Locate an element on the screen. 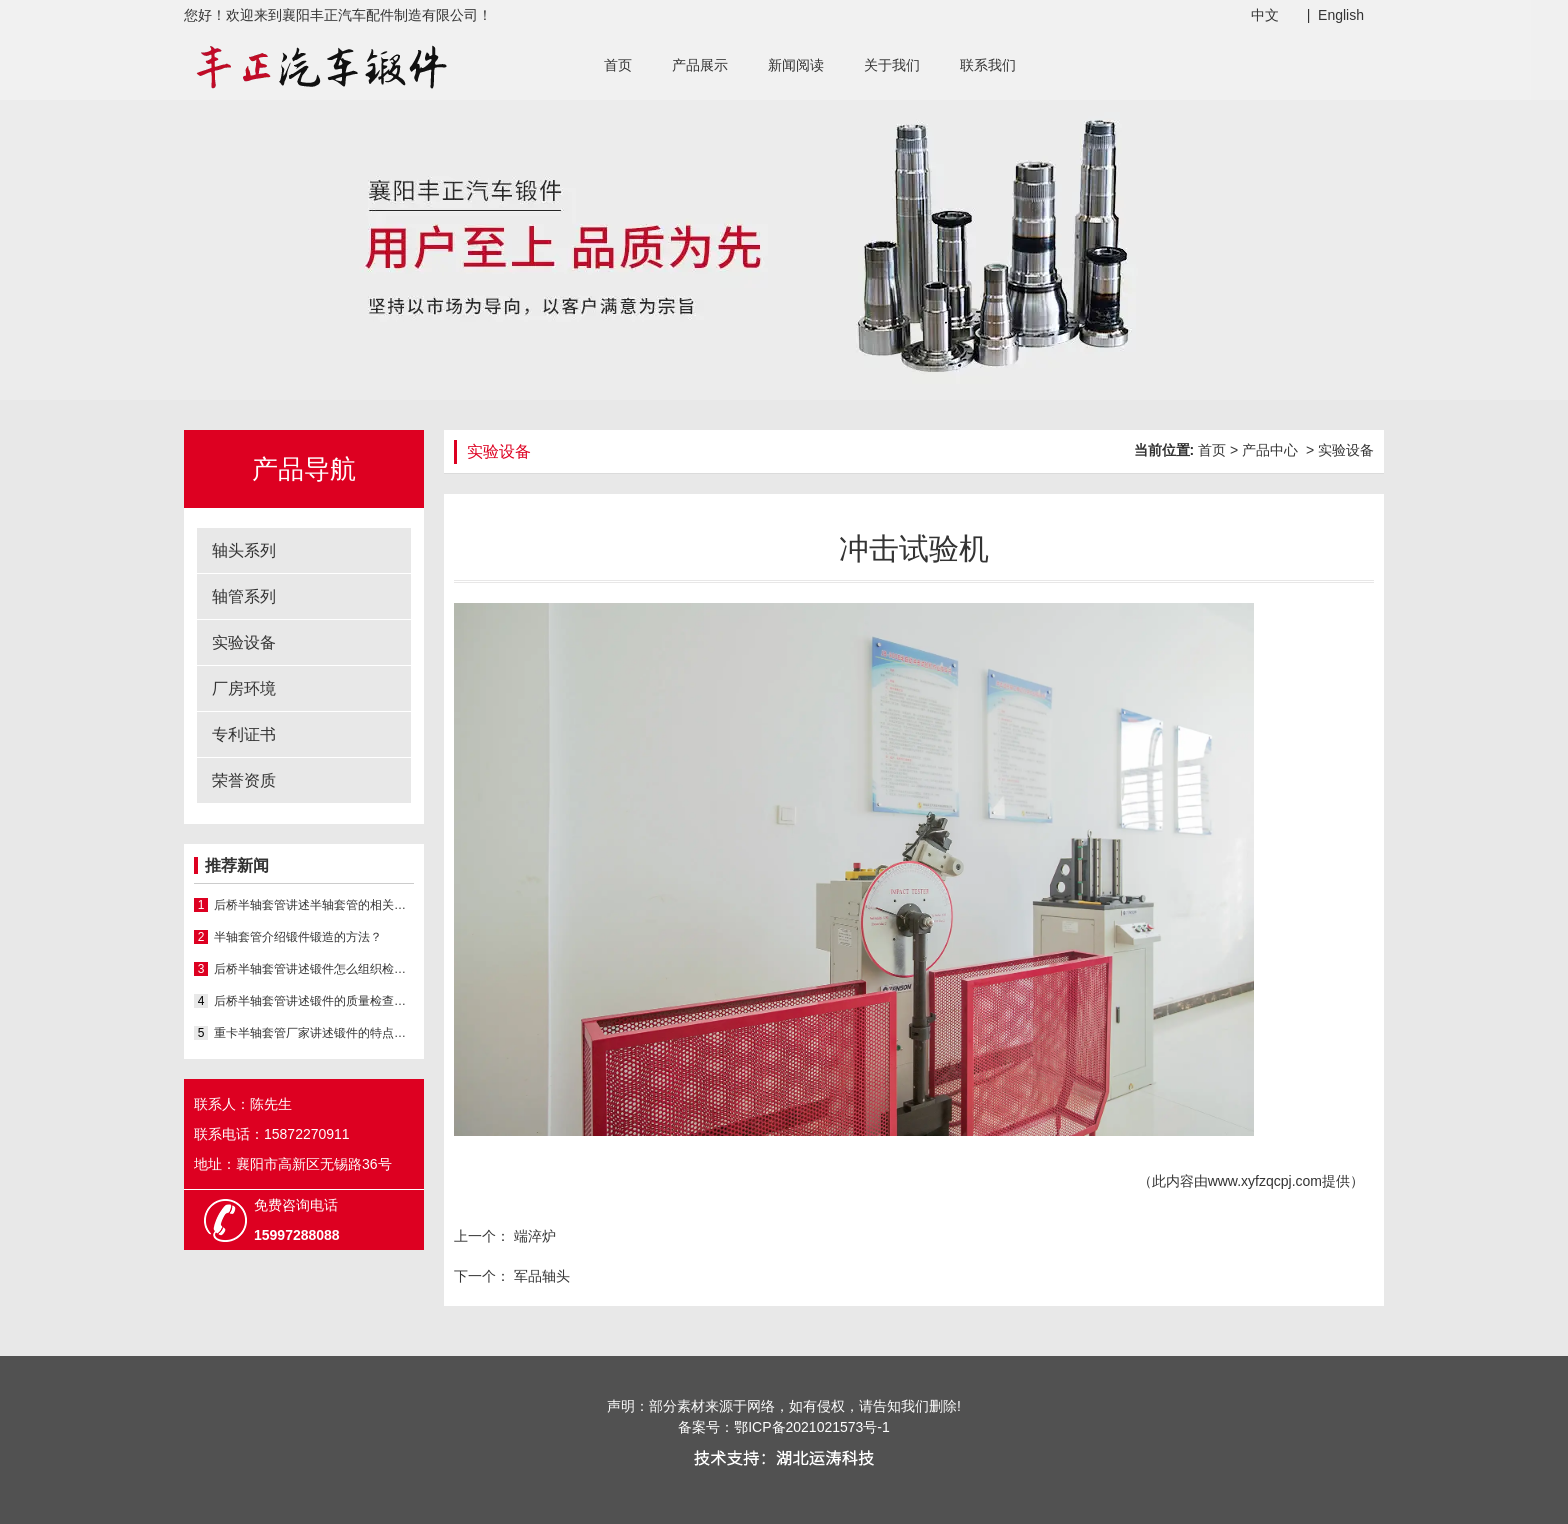  新闻阅读 is located at coordinates (796, 65).